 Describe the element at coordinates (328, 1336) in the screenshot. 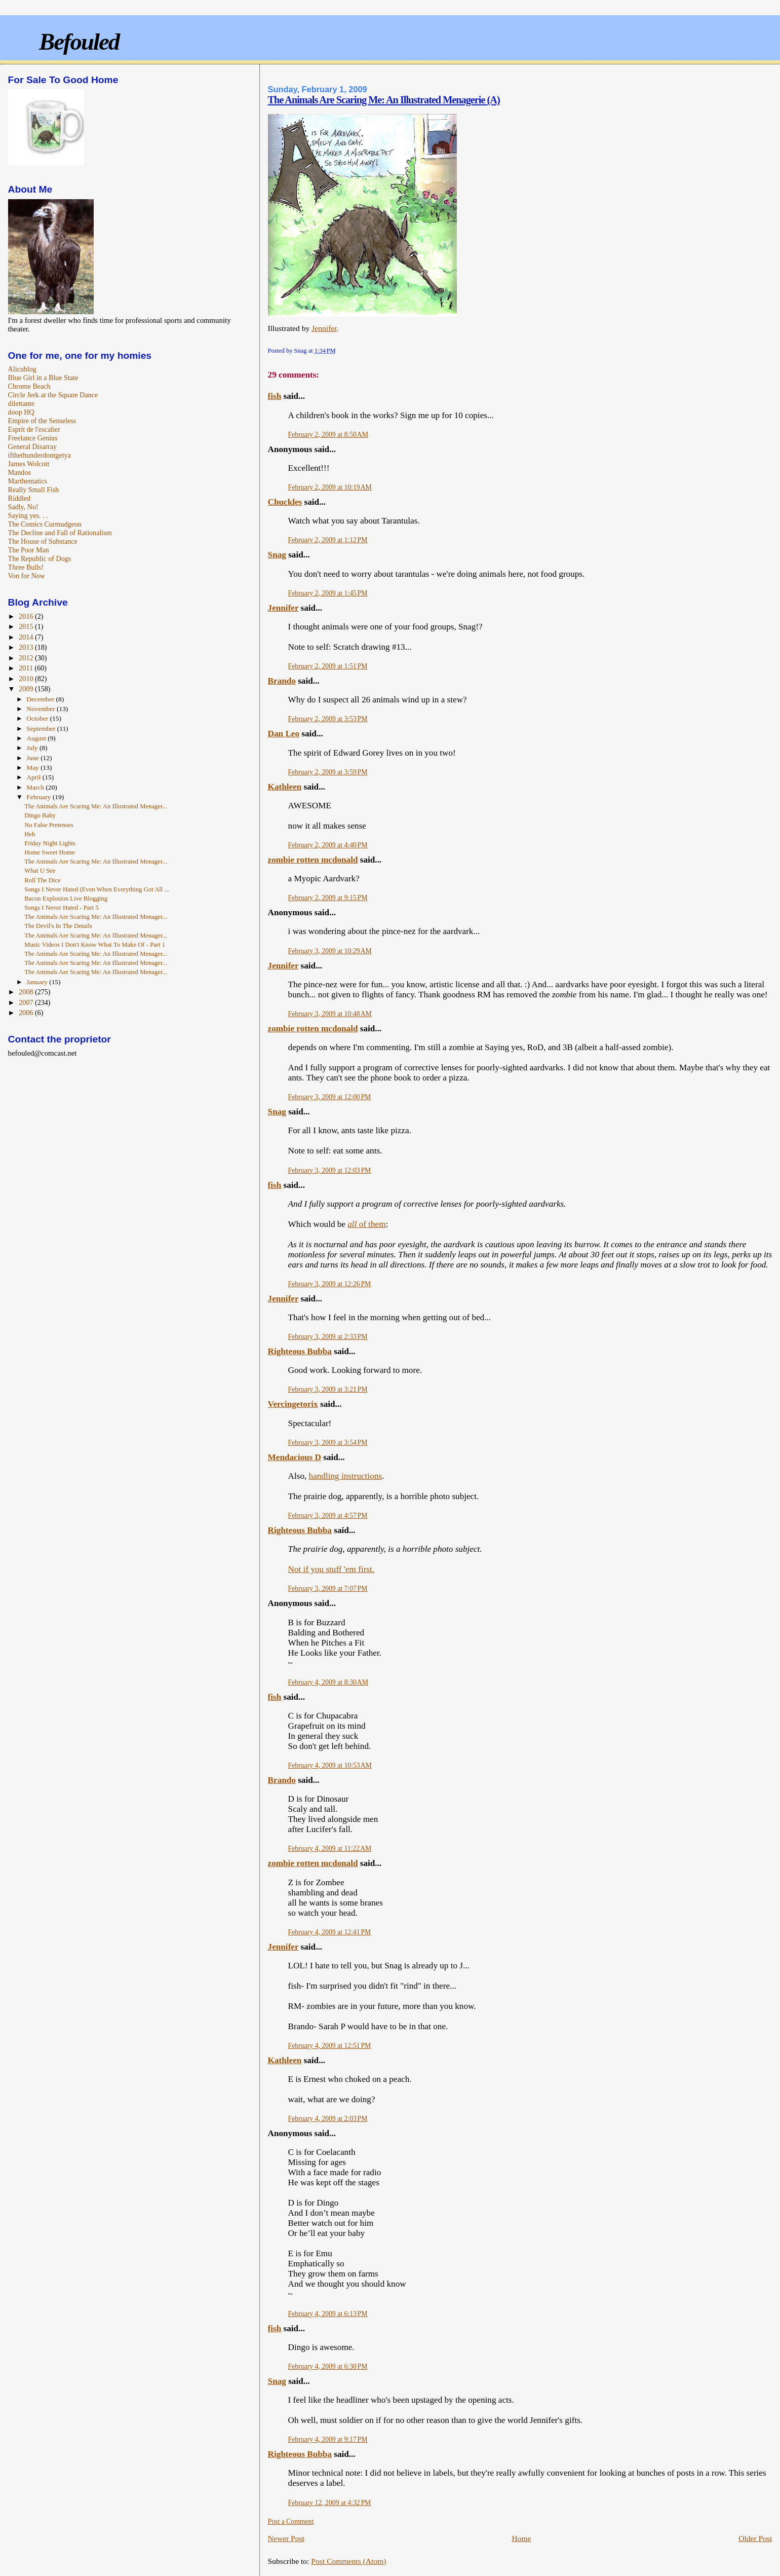

I see `February 3, 2009 at 2:33 PM` at that location.